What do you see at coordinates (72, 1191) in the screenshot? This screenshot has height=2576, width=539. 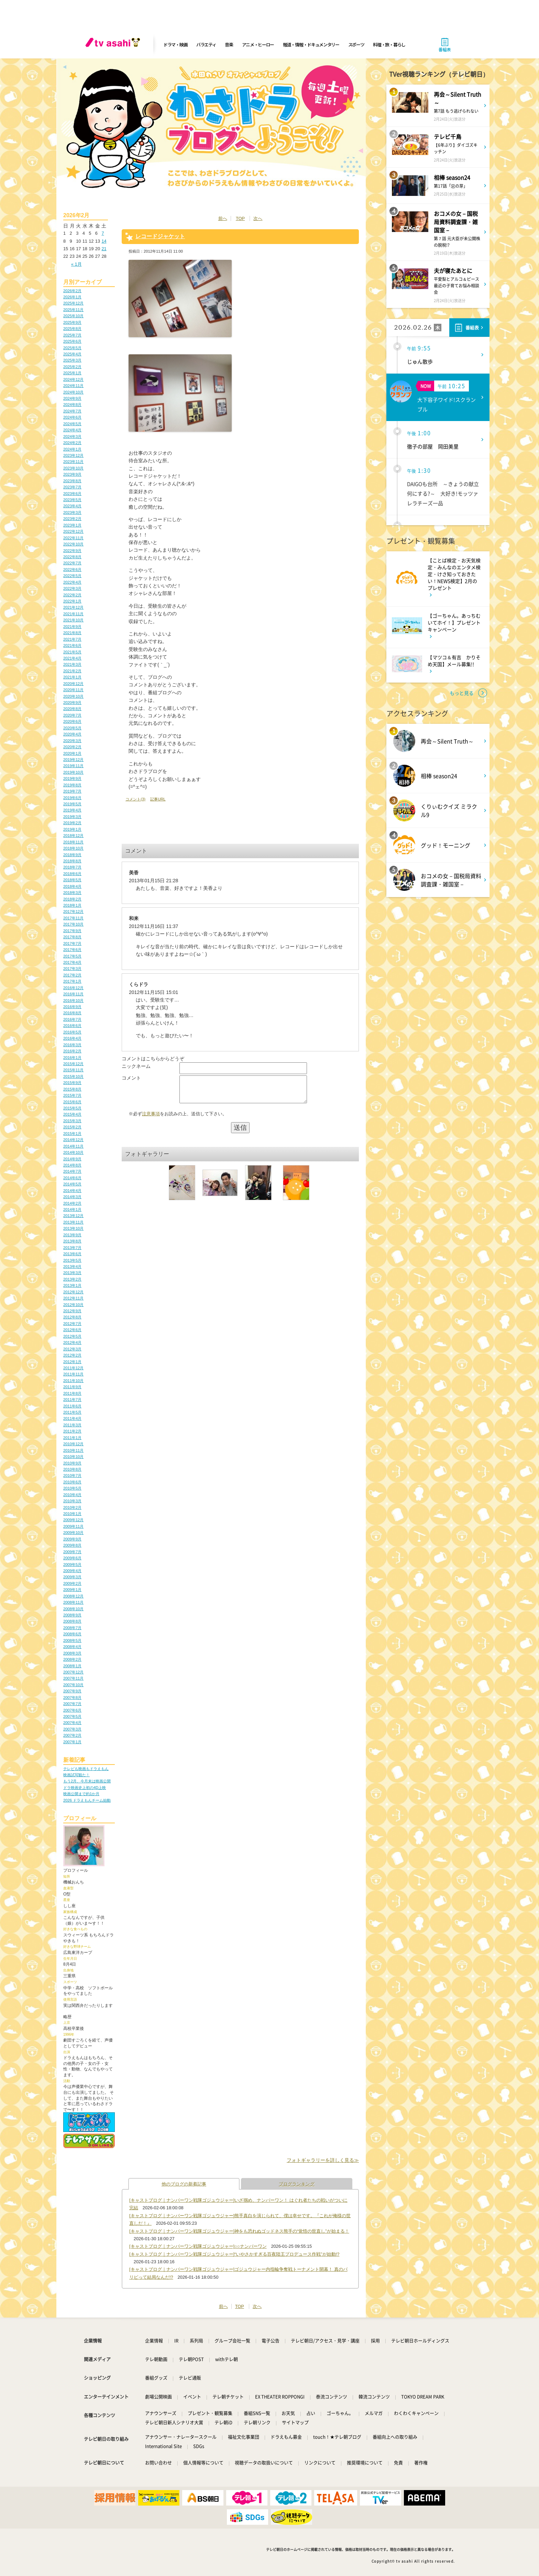 I see `2014年4月` at bounding box center [72, 1191].